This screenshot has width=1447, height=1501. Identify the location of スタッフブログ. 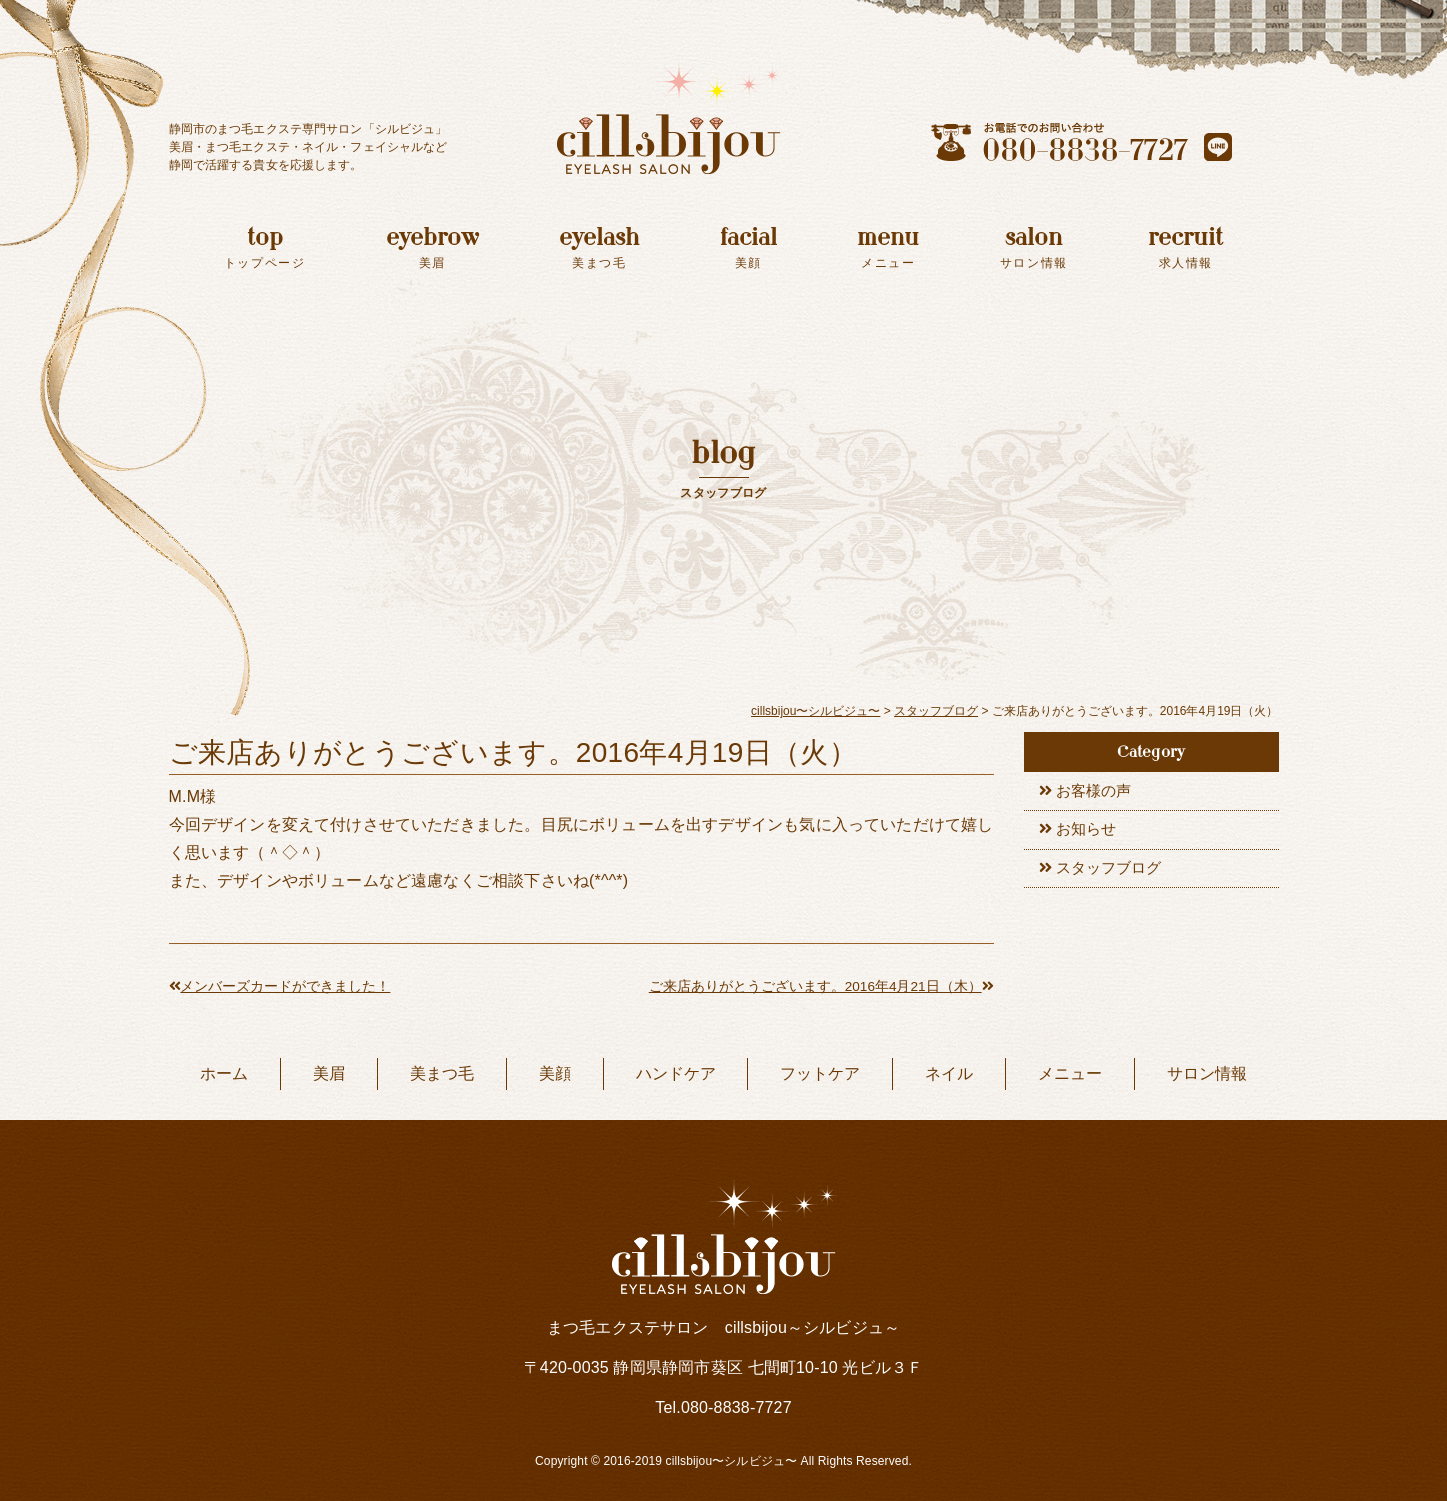
(1114, 876).